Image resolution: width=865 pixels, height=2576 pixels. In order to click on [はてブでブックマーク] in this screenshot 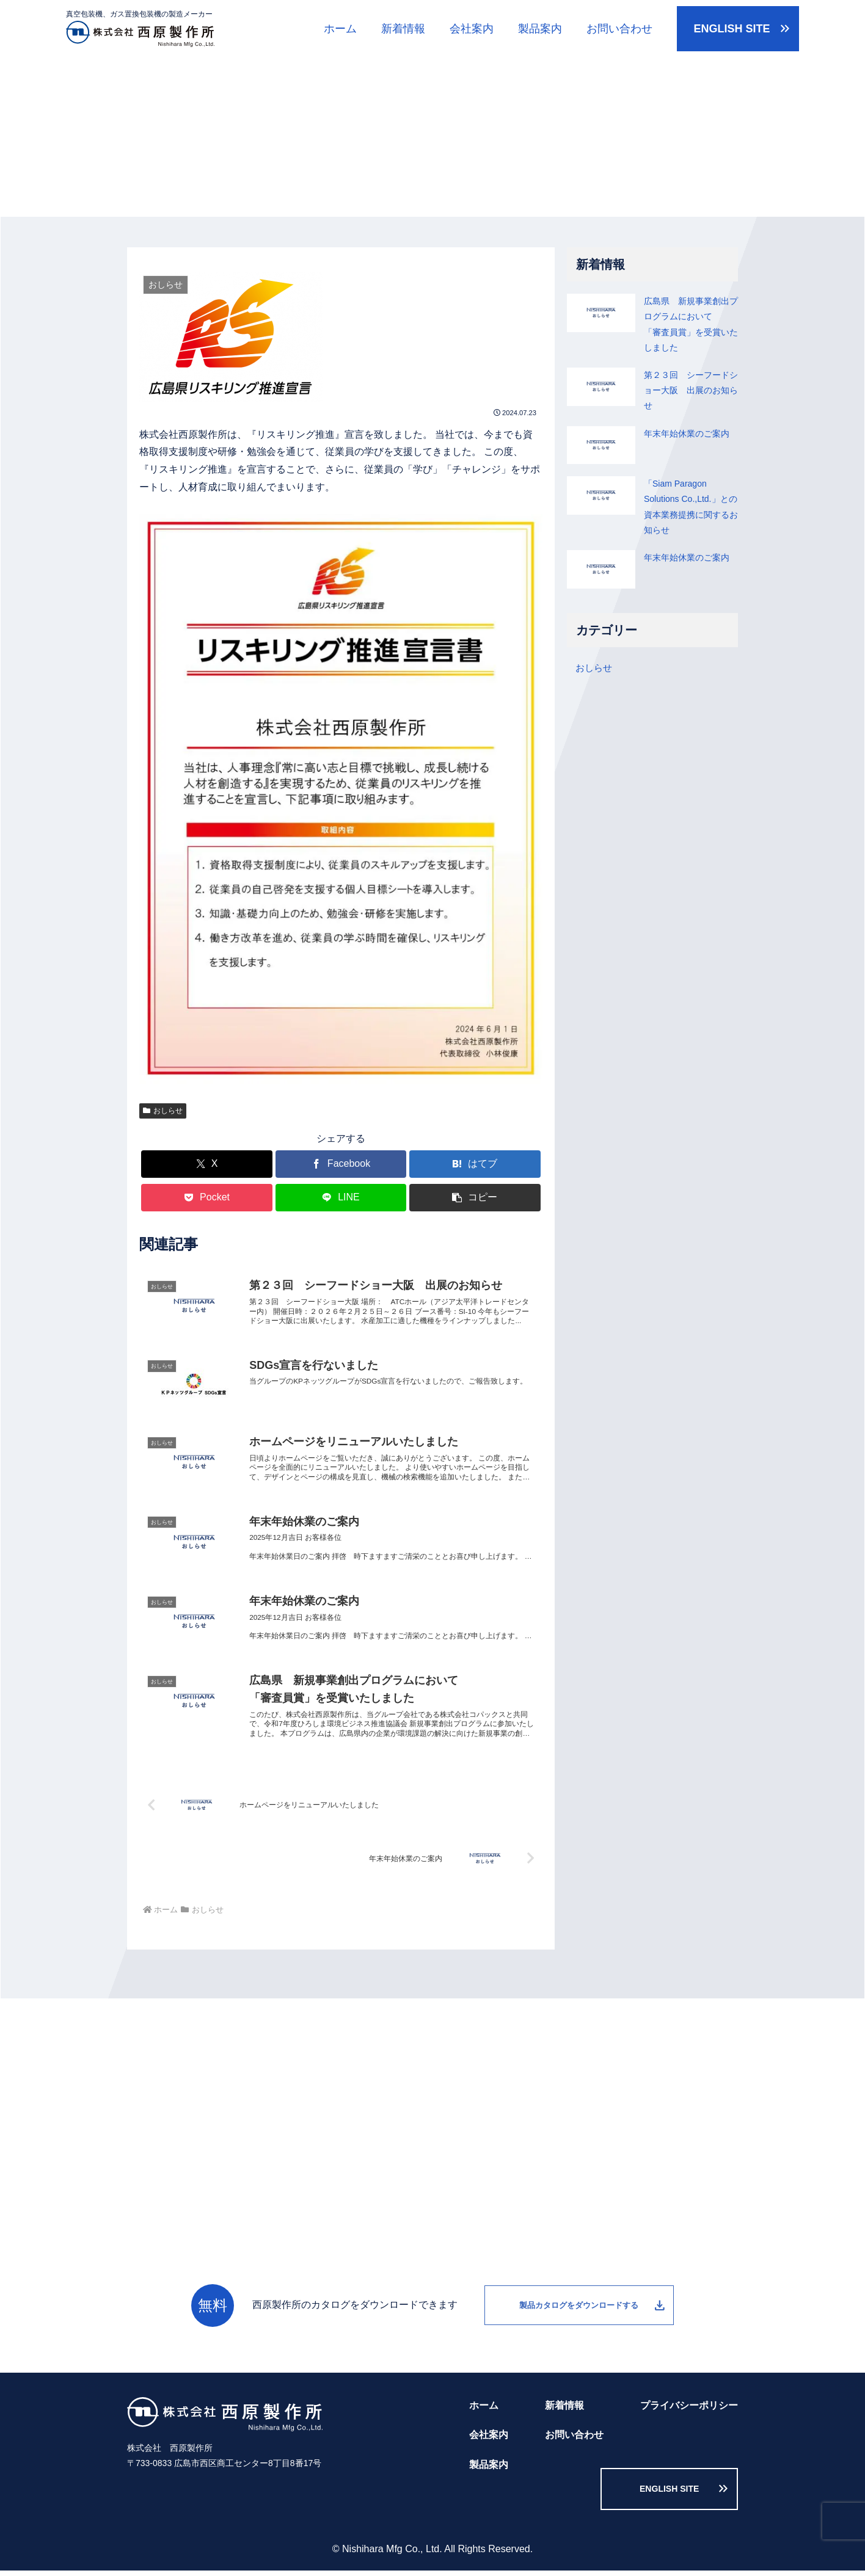, I will do `click(475, 1164)`.